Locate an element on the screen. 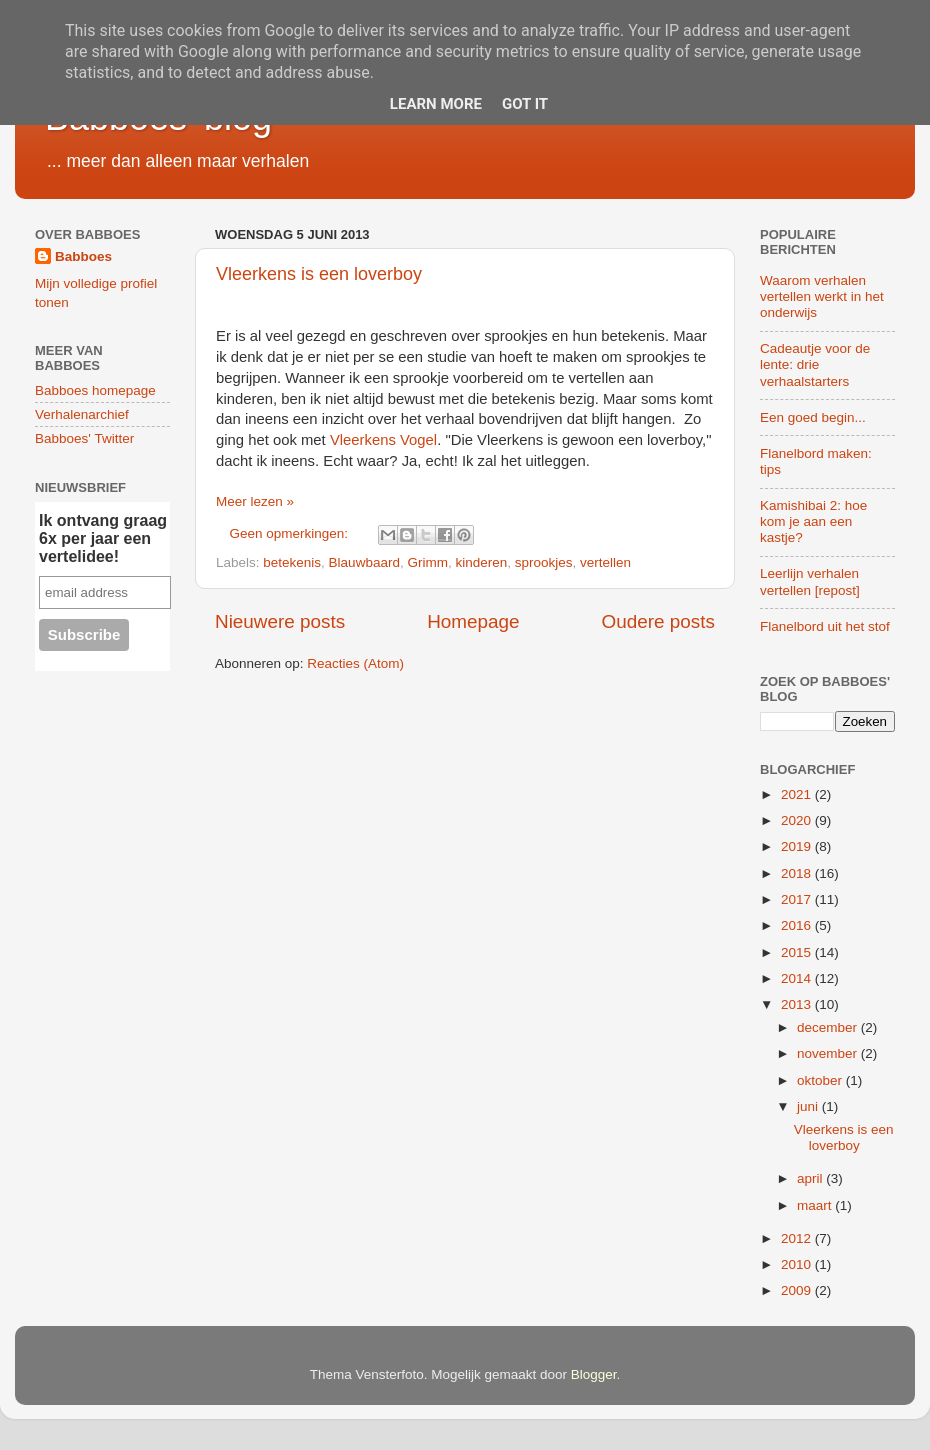 The height and width of the screenshot is (1450, 930). Geen opmerkingen: is located at coordinates (291, 533).